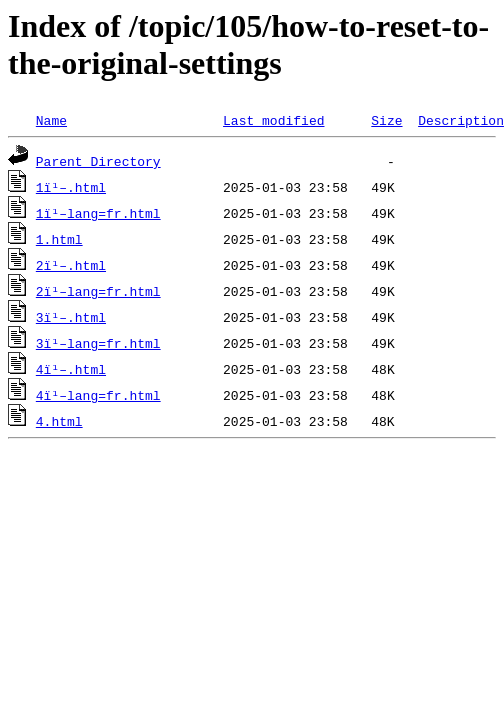 The height and width of the screenshot is (720, 504). What do you see at coordinates (386, 120) in the screenshot?
I see `Size` at bounding box center [386, 120].